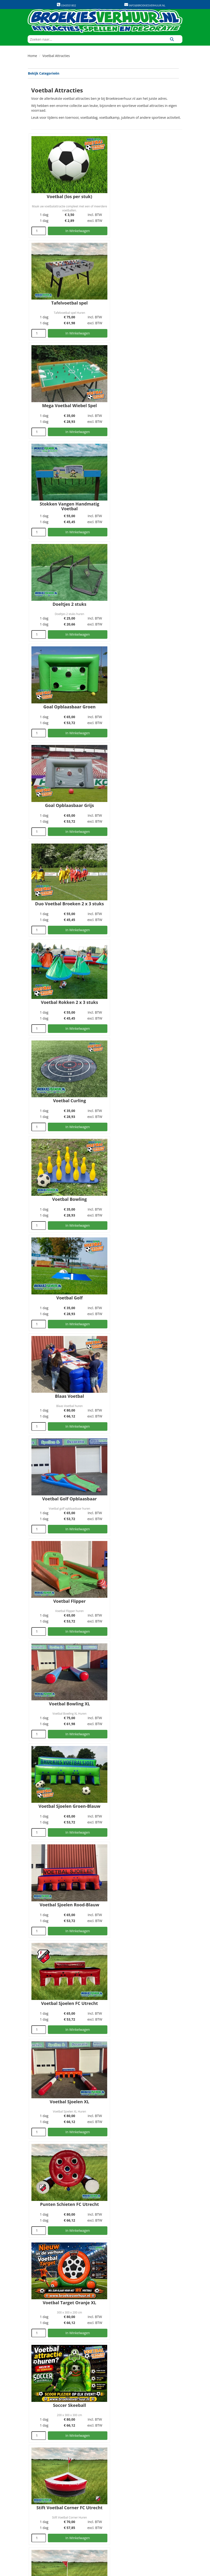  Describe the element at coordinates (66, 191) in the screenshot. I see `Voetbal (los per stuk)` at that location.